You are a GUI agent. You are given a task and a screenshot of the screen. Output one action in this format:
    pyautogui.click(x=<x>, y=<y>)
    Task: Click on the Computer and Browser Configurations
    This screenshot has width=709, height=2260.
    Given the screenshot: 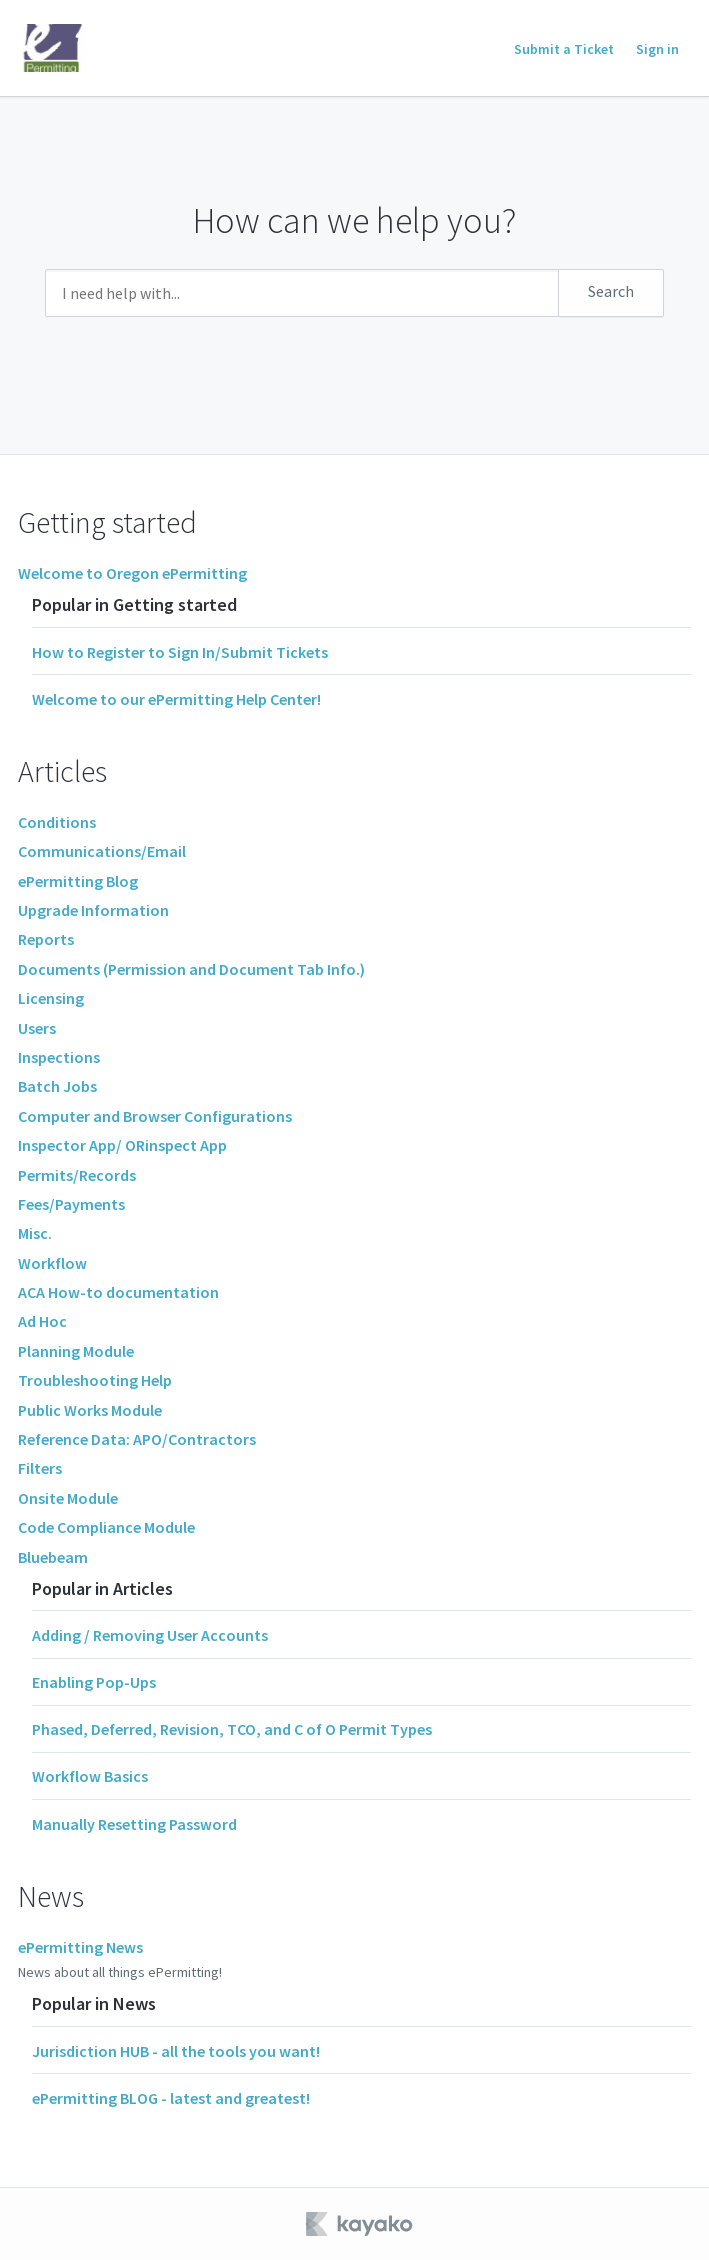 What is the action you would take?
    pyautogui.click(x=155, y=1116)
    